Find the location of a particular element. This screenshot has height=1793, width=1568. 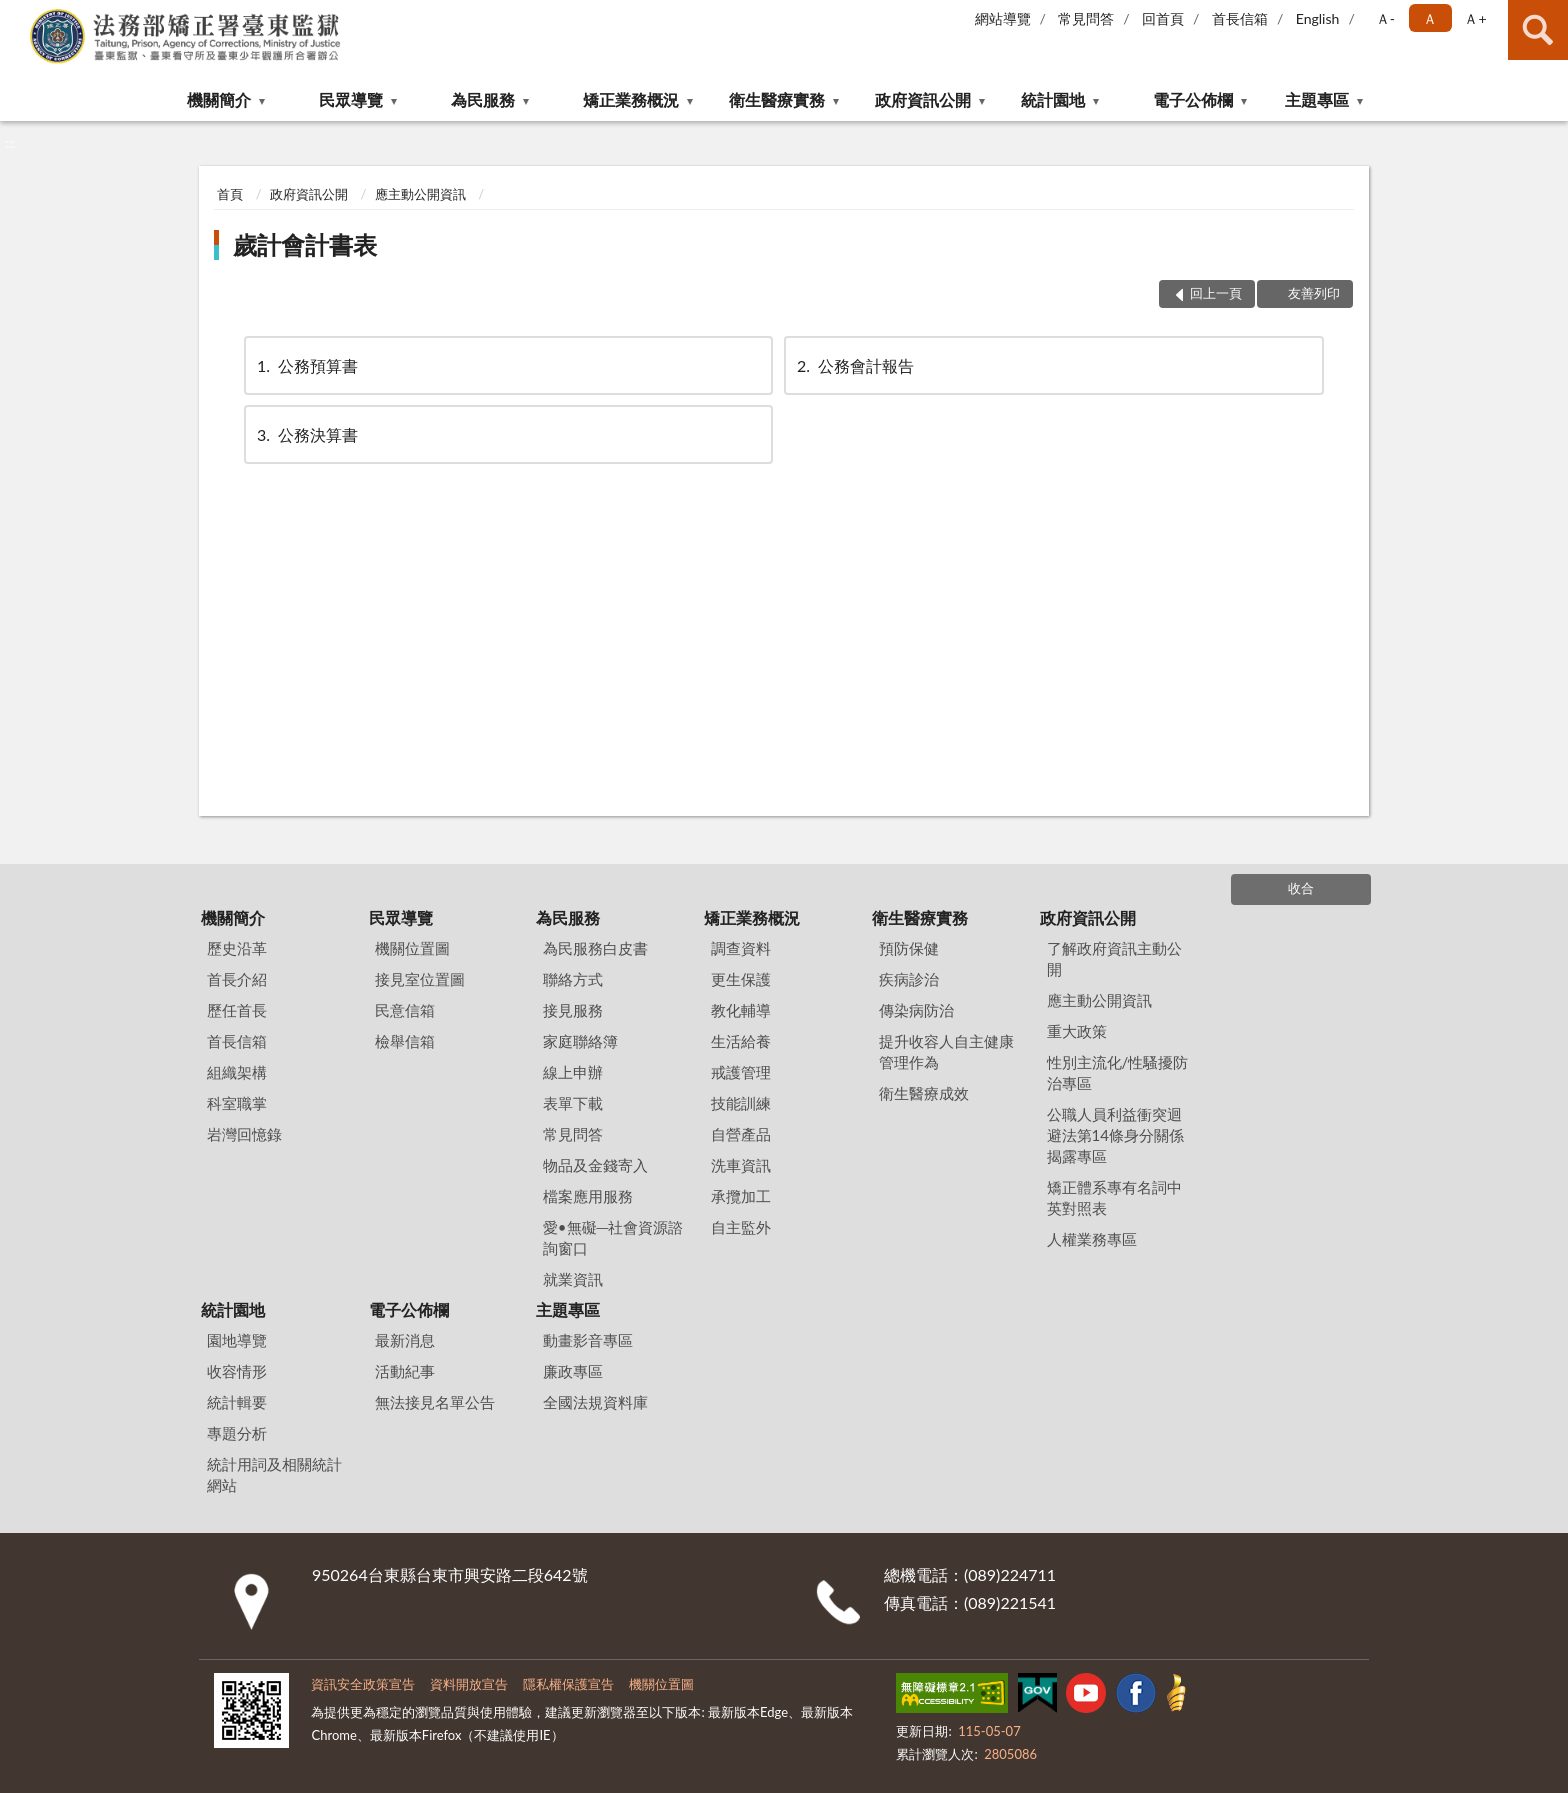

了解政府資訊主動公開 is located at coordinates (1114, 958).